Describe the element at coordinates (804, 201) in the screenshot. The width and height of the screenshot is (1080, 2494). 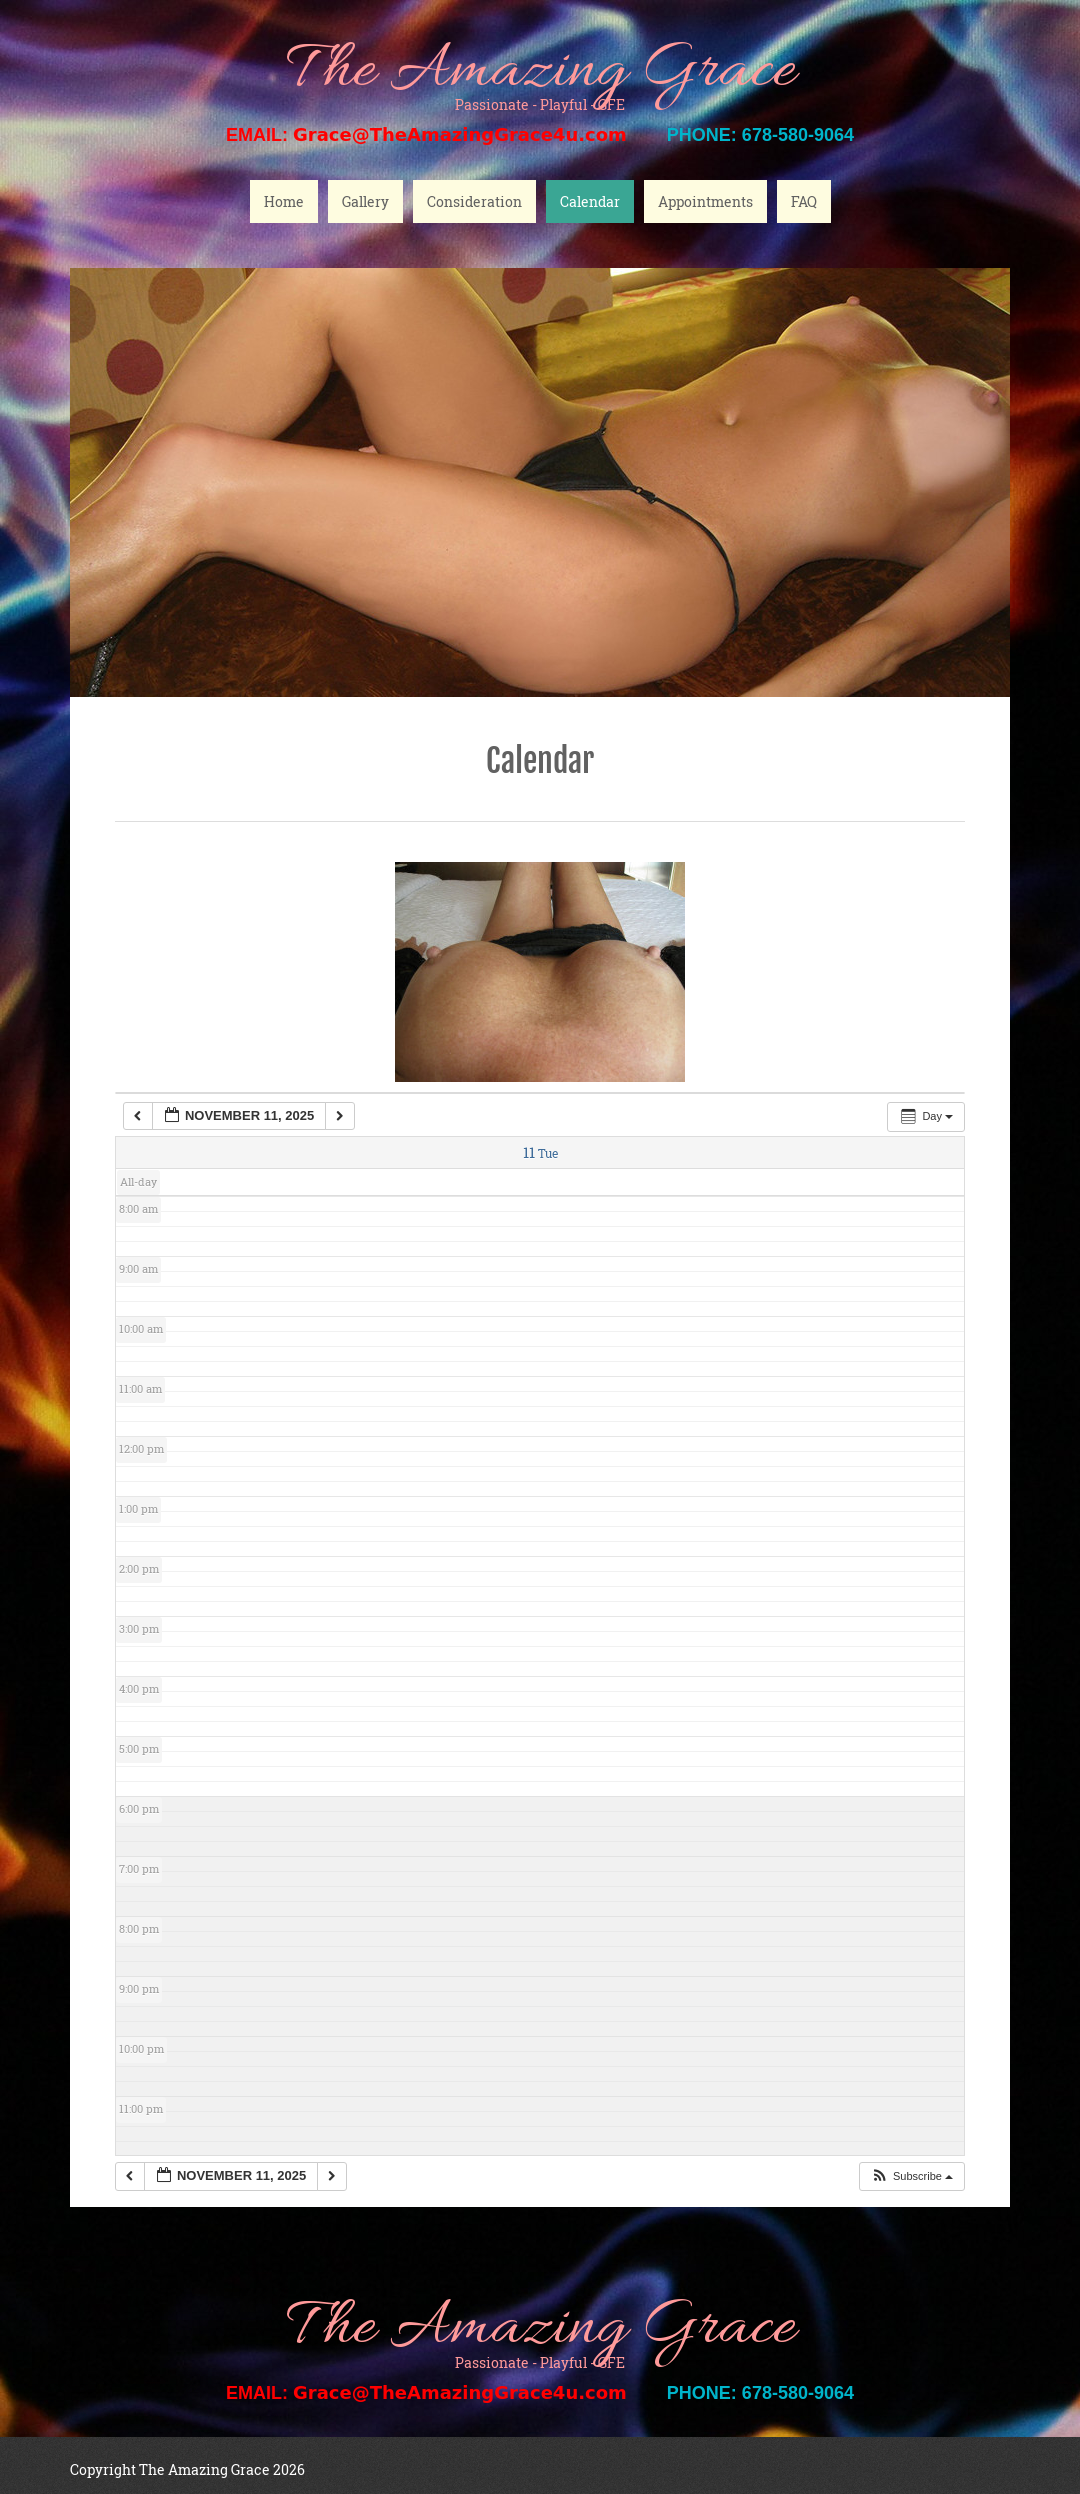
I see `FAQ` at that location.